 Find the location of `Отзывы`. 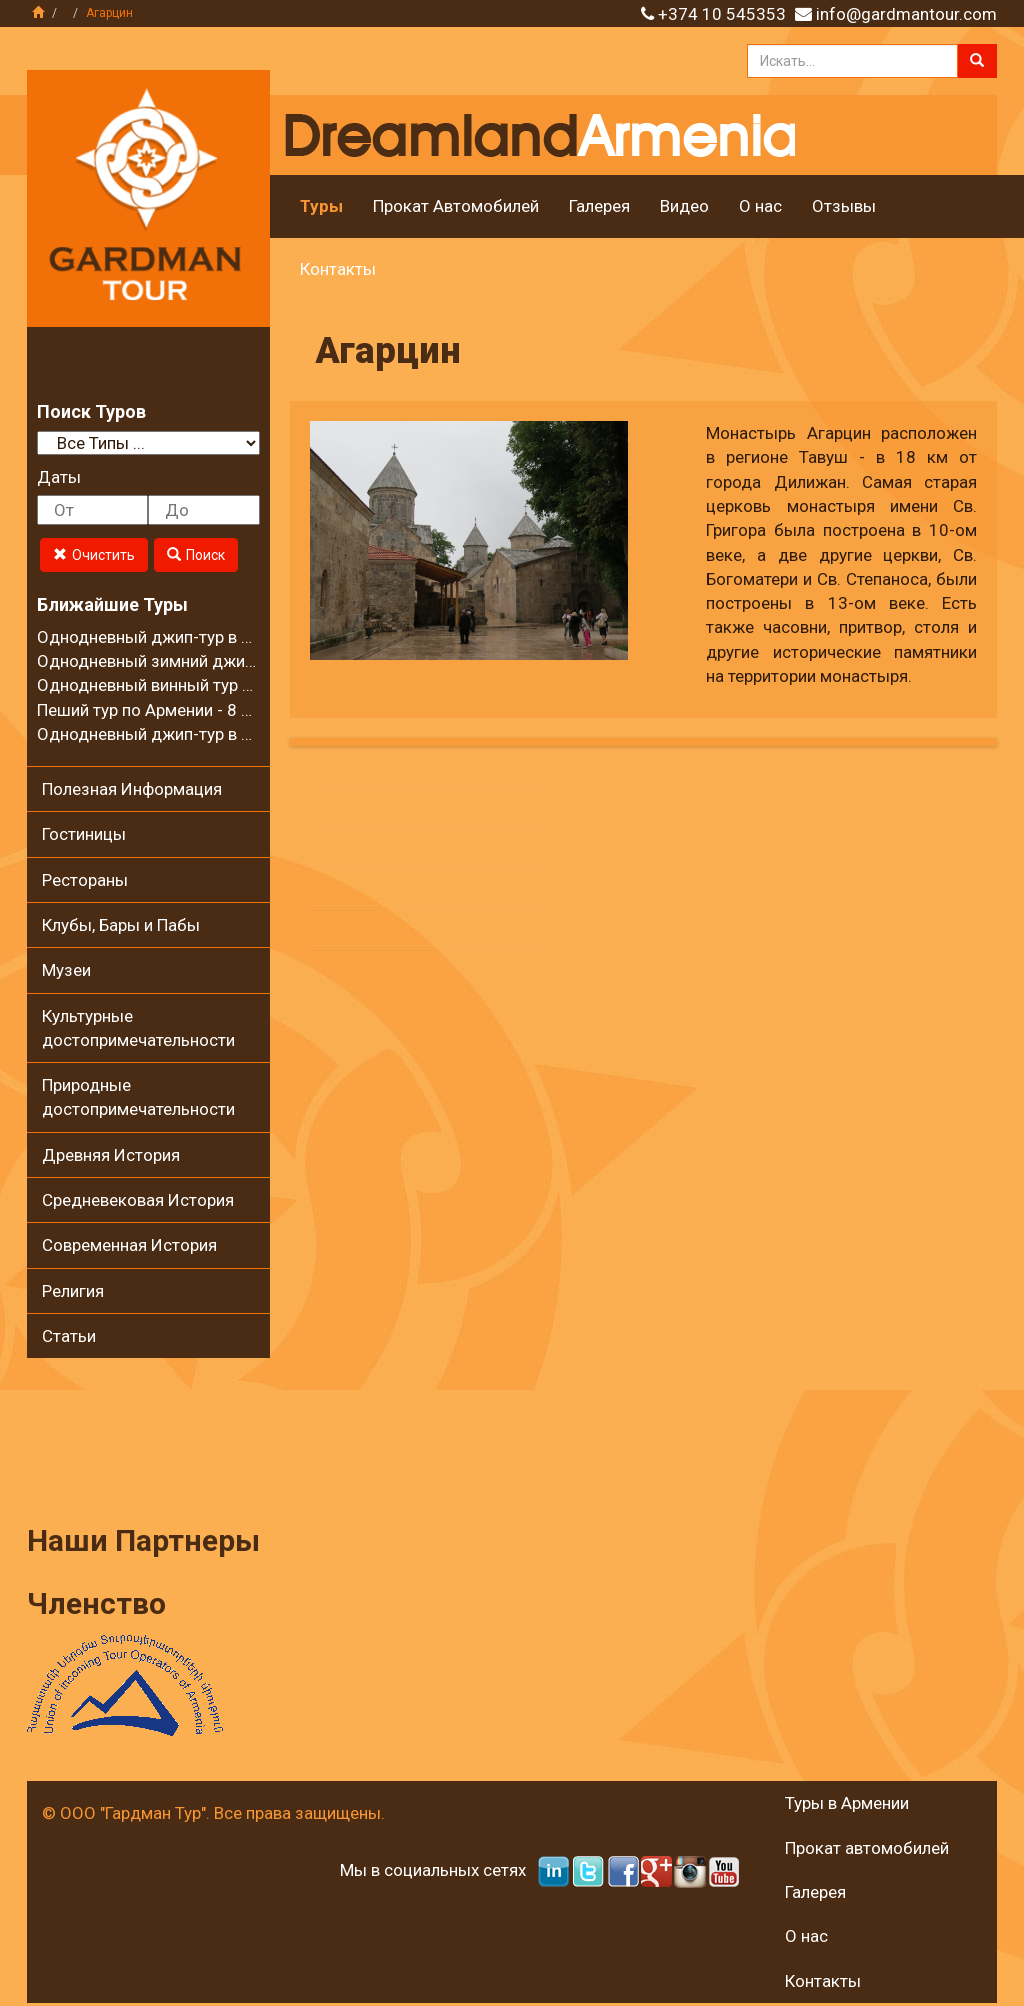

Отзывы is located at coordinates (844, 206).